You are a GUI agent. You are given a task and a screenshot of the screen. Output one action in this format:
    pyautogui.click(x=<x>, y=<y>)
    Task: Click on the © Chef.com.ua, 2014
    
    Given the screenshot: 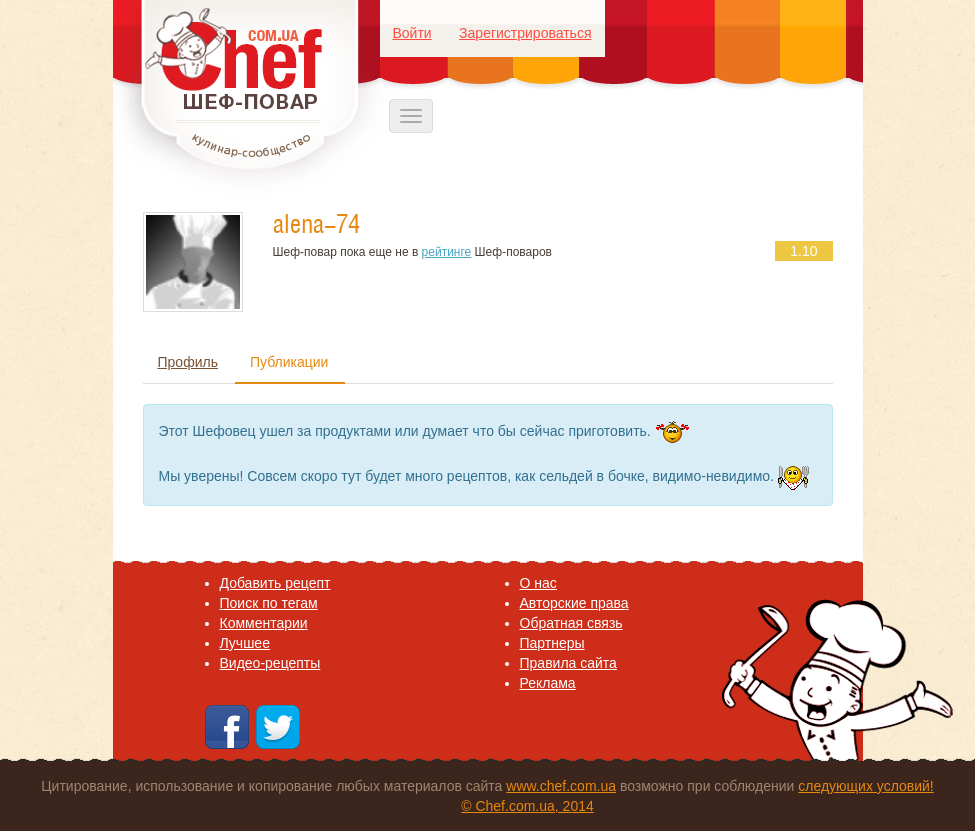 What is the action you would take?
    pyautogui.click(x=527, y=806)
    